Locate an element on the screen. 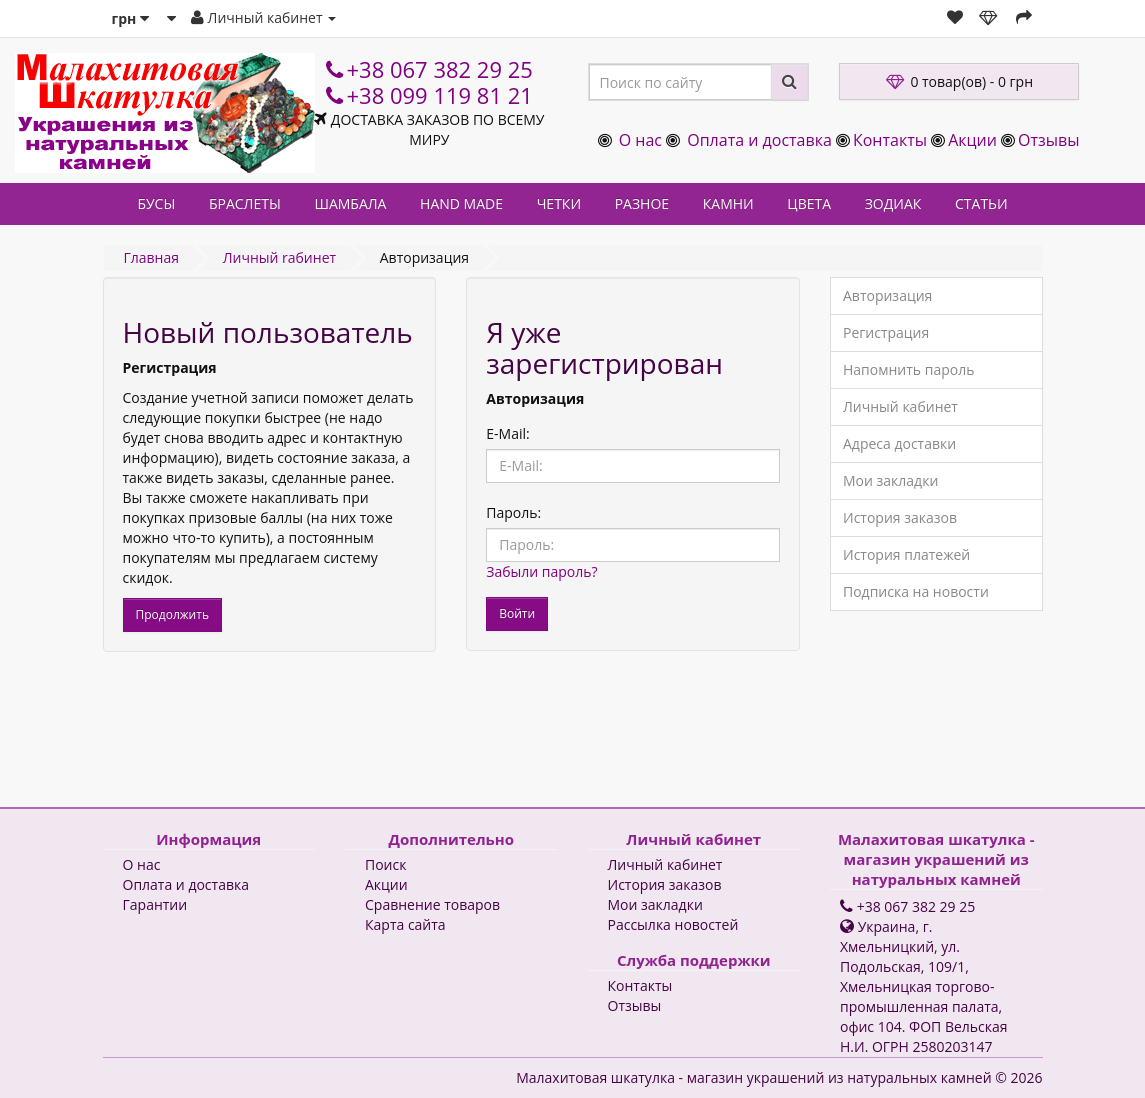 The width and height of the screenshot is (1145, 1098). ЗОДИАК is located at coordinates (893, 203).